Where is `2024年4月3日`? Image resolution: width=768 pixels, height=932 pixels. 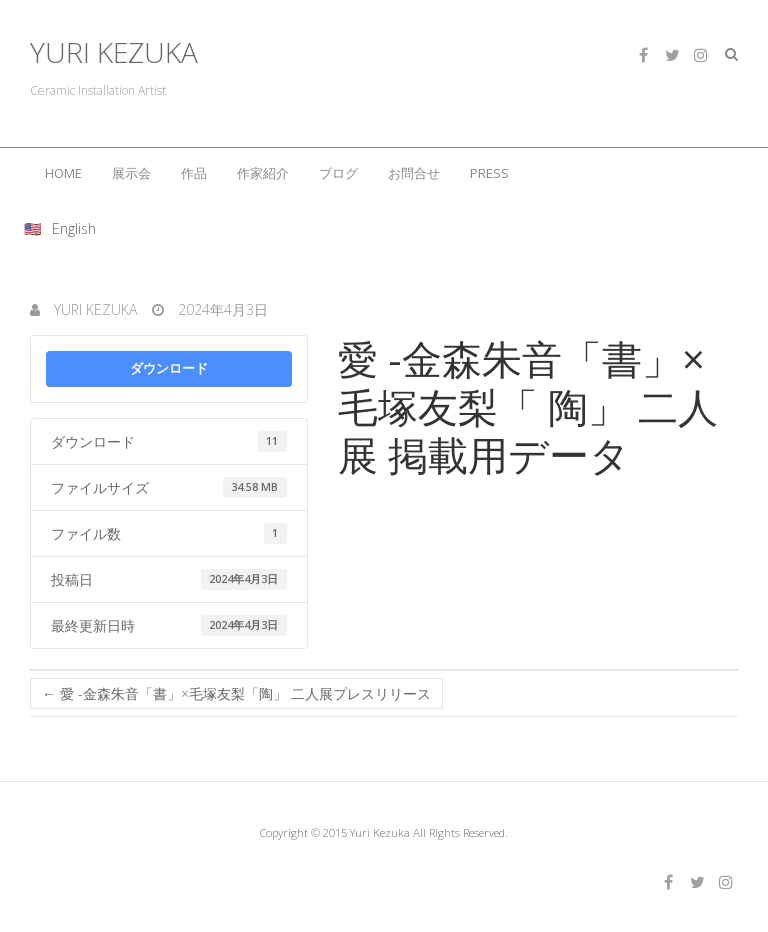 2024年4月3日 is located at coordinates (221, 309).